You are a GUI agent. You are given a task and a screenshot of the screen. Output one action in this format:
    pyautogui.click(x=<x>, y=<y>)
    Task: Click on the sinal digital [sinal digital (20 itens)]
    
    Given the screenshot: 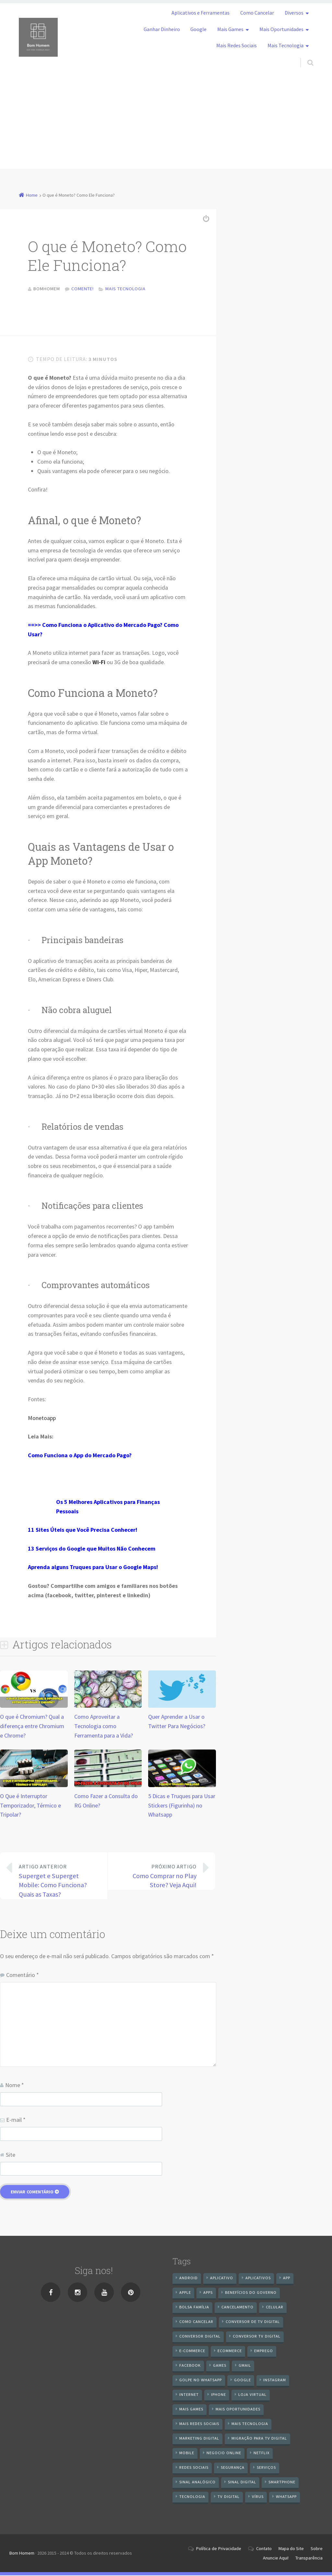 What is the action you would take?
    pyautogui.click(x=242, y=2482)
    